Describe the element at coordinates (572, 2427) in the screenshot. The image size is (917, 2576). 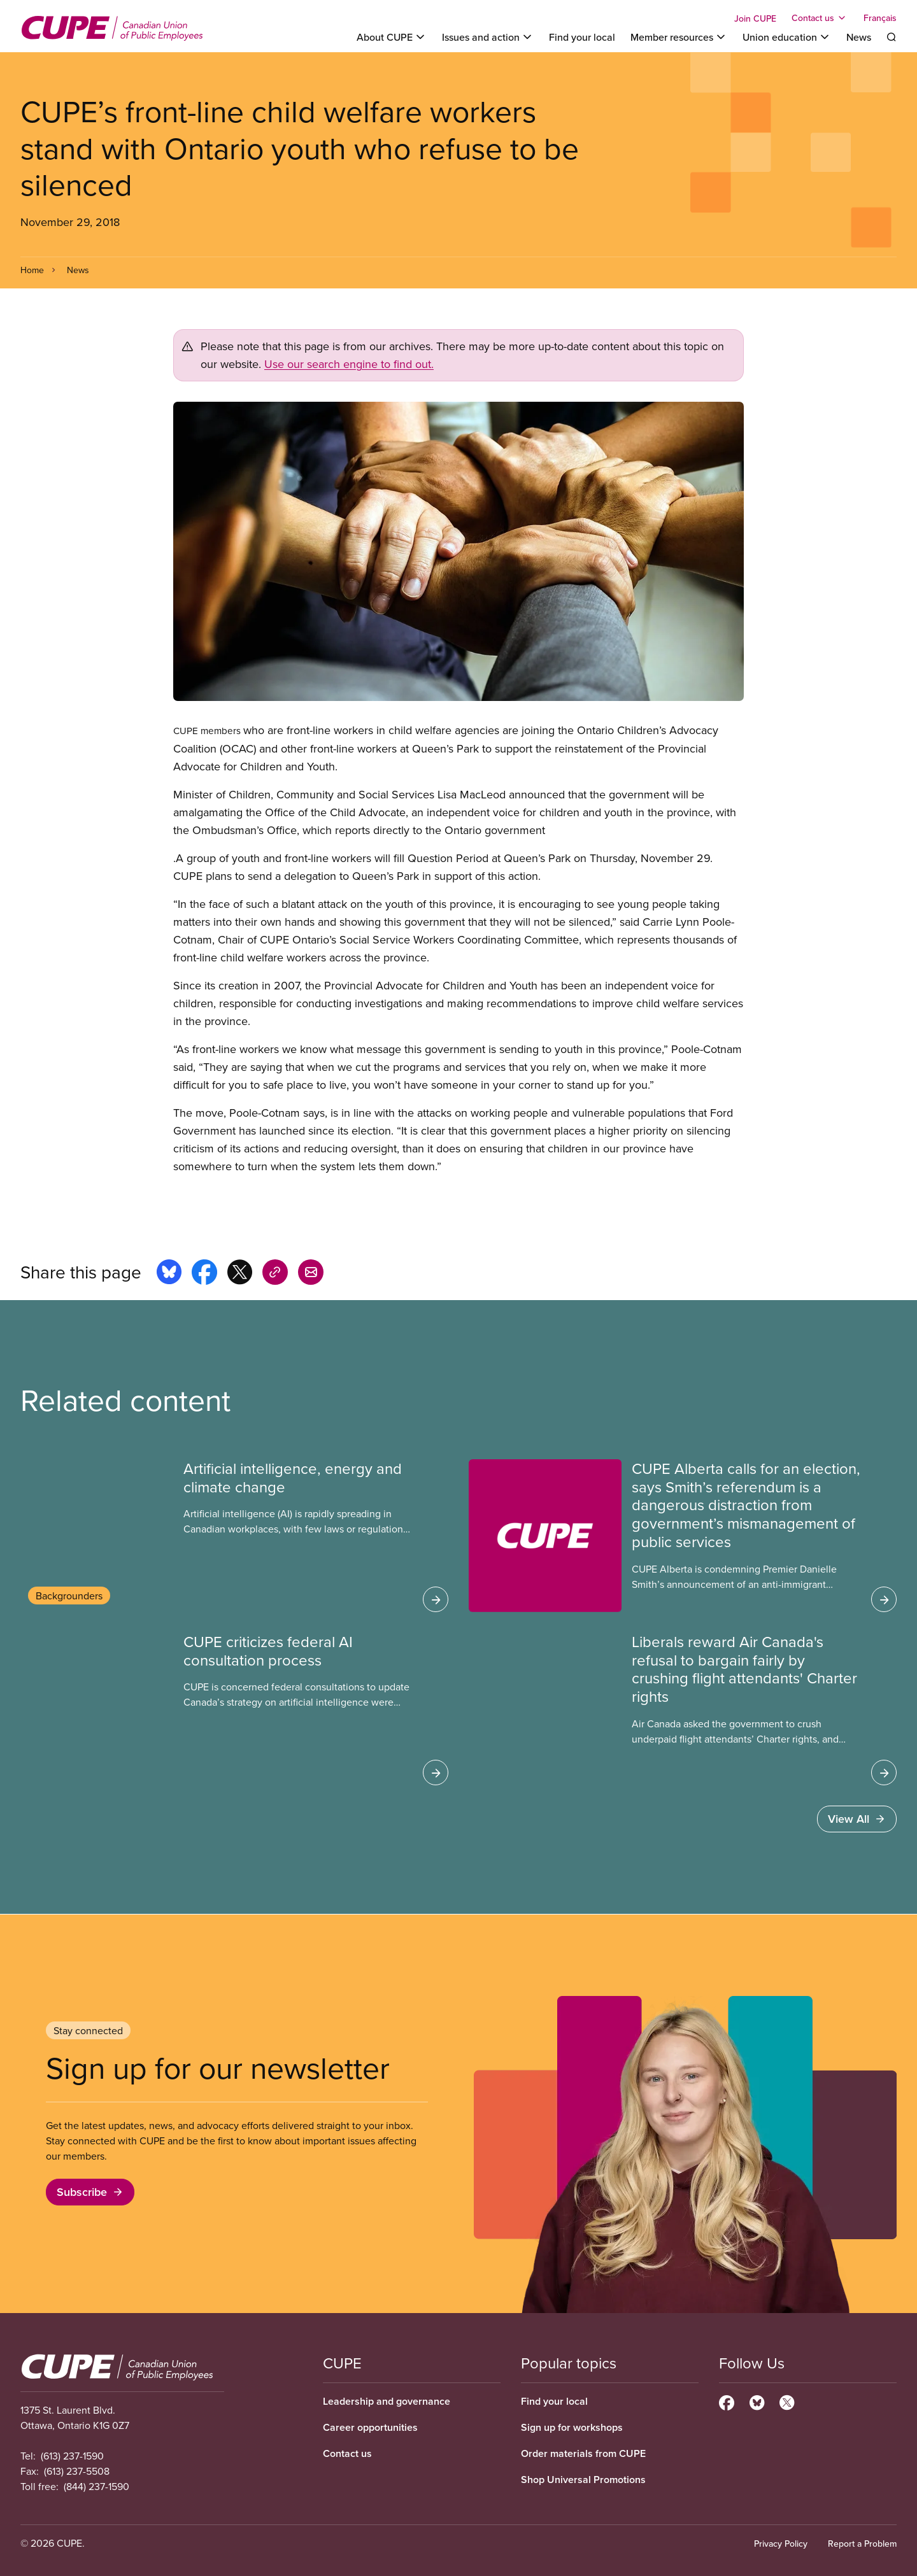
I see `Sign up for workshops` at that location.